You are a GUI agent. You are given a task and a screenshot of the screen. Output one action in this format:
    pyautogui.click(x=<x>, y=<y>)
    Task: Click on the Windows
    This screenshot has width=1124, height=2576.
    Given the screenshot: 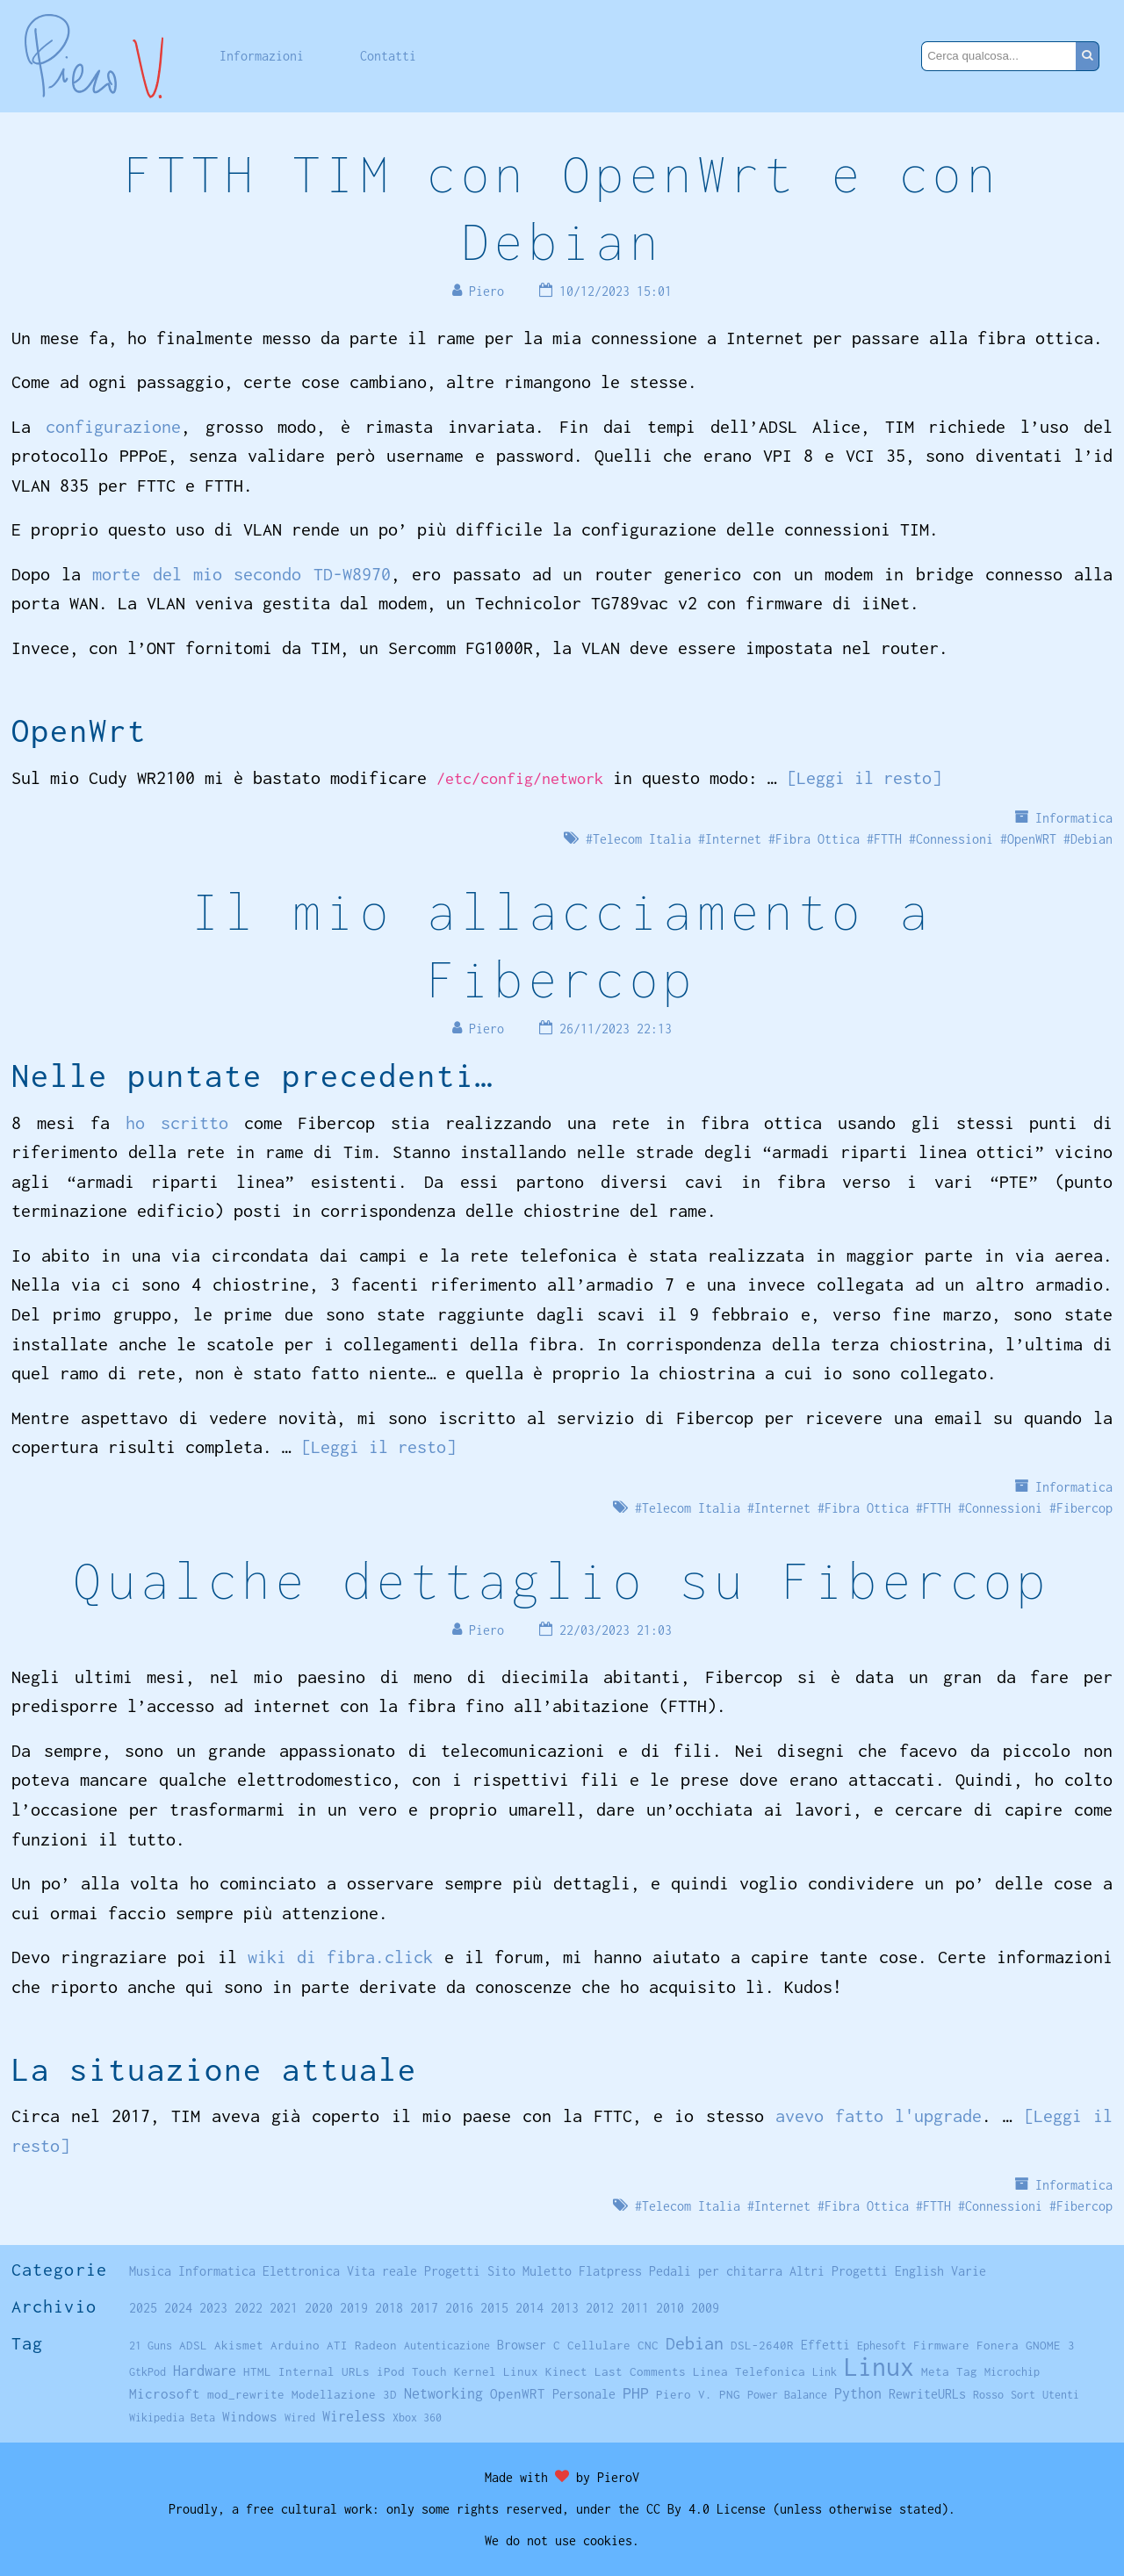 What is the action you would take?
    pyautogui.click(x=249, y=2416)
    